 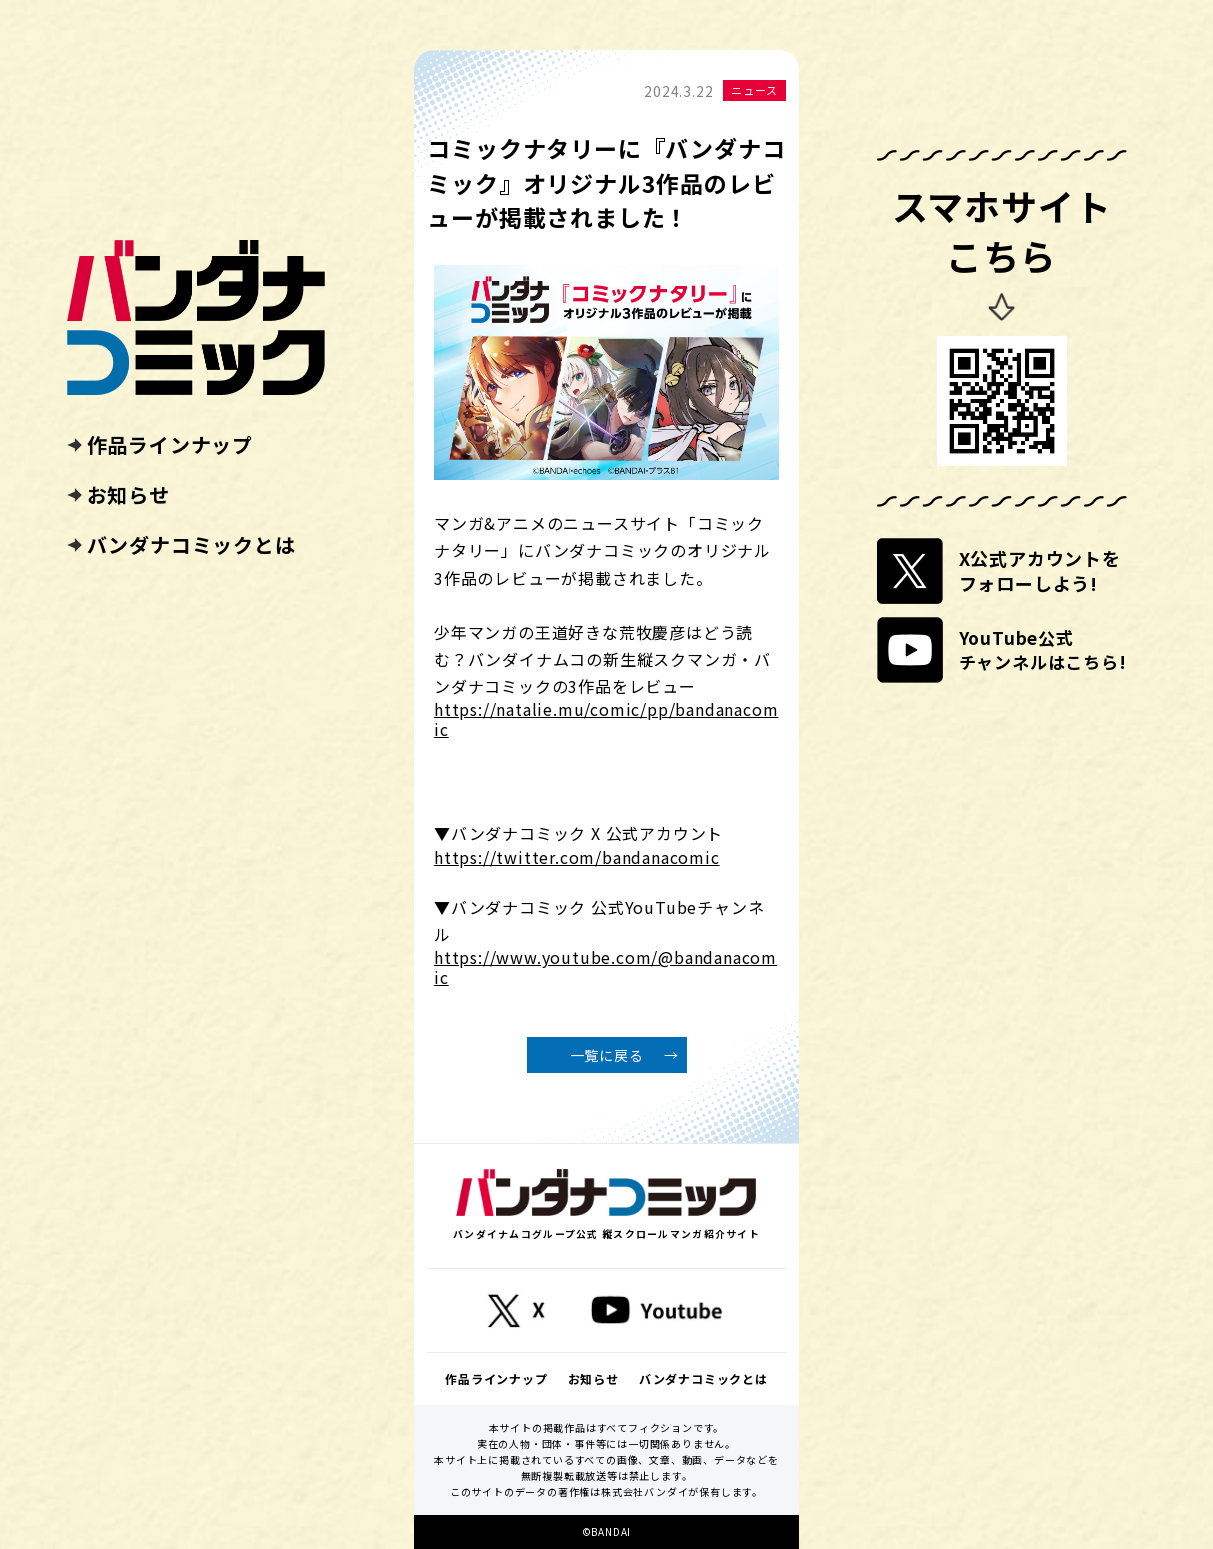 I want to click on お知らせ, so click(x=128, y=495).